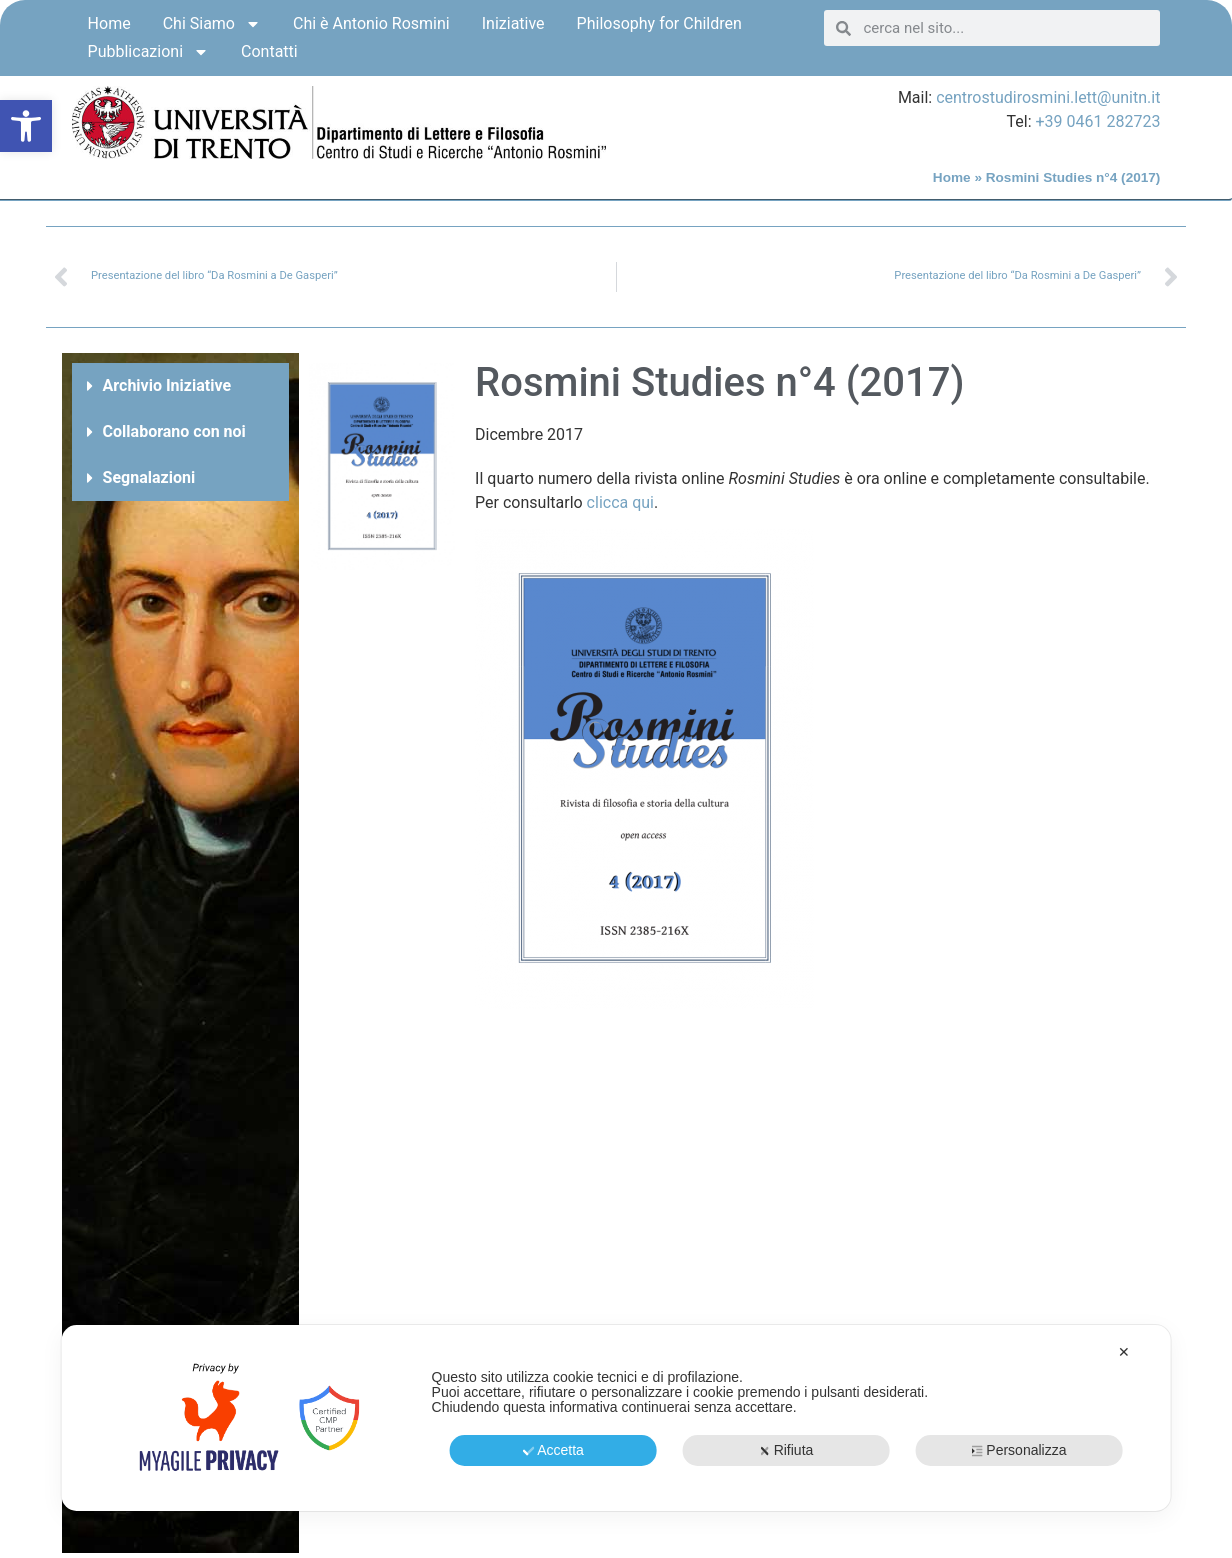 This screenshot has width=1232, height=1558. What do you see at coordinates (148, 52) in the screenshot?
I see `Pubblicazioni` at bounding box center [148, 52].